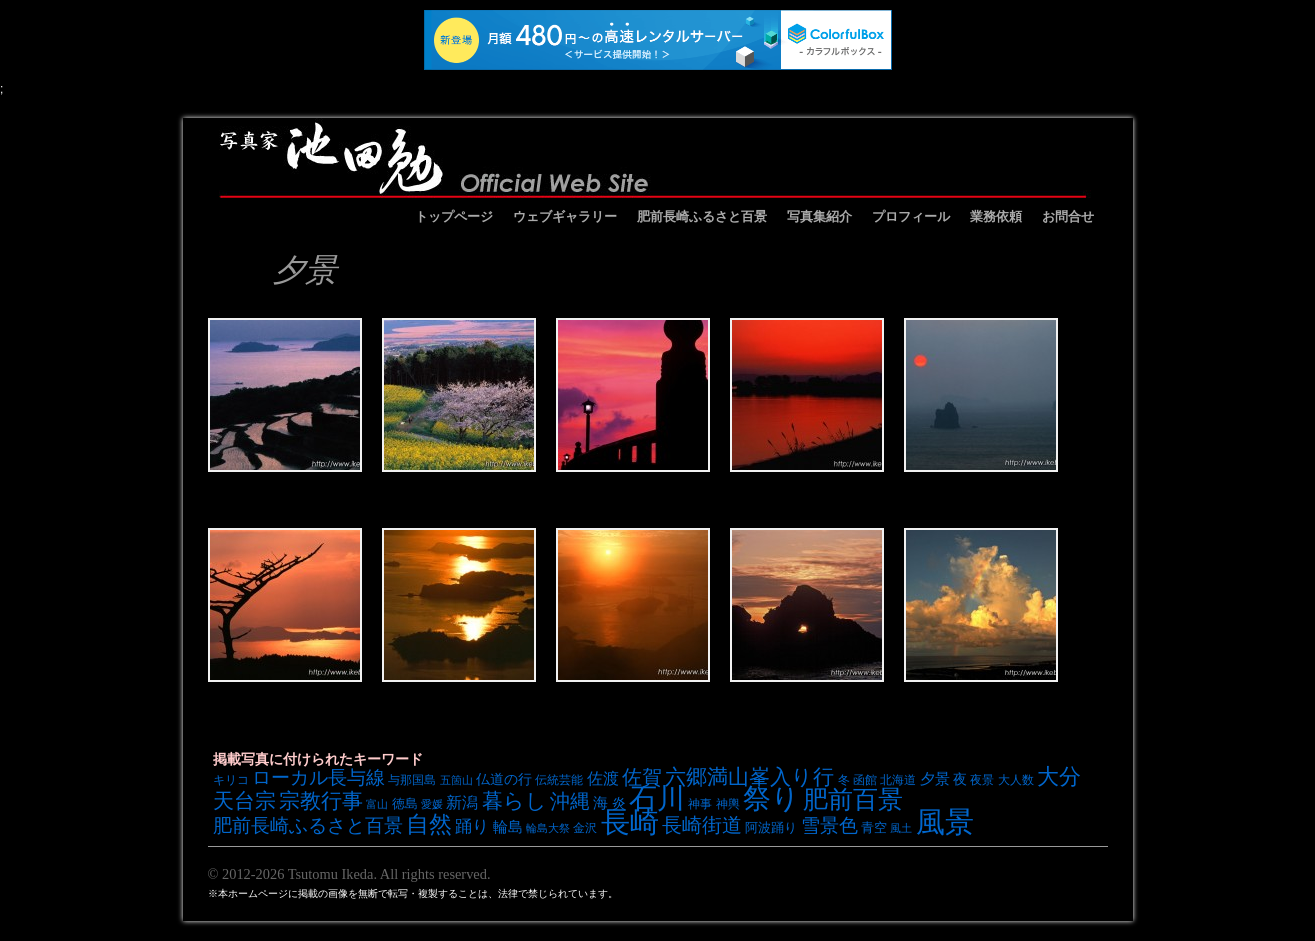 Image resolution: width=1315 pixels, height=941 pixels. Describe the element at coordinates (853, 799) in the screenshot. I see `肥前百景 [肥前百景 (31個の項目)]` at that location.